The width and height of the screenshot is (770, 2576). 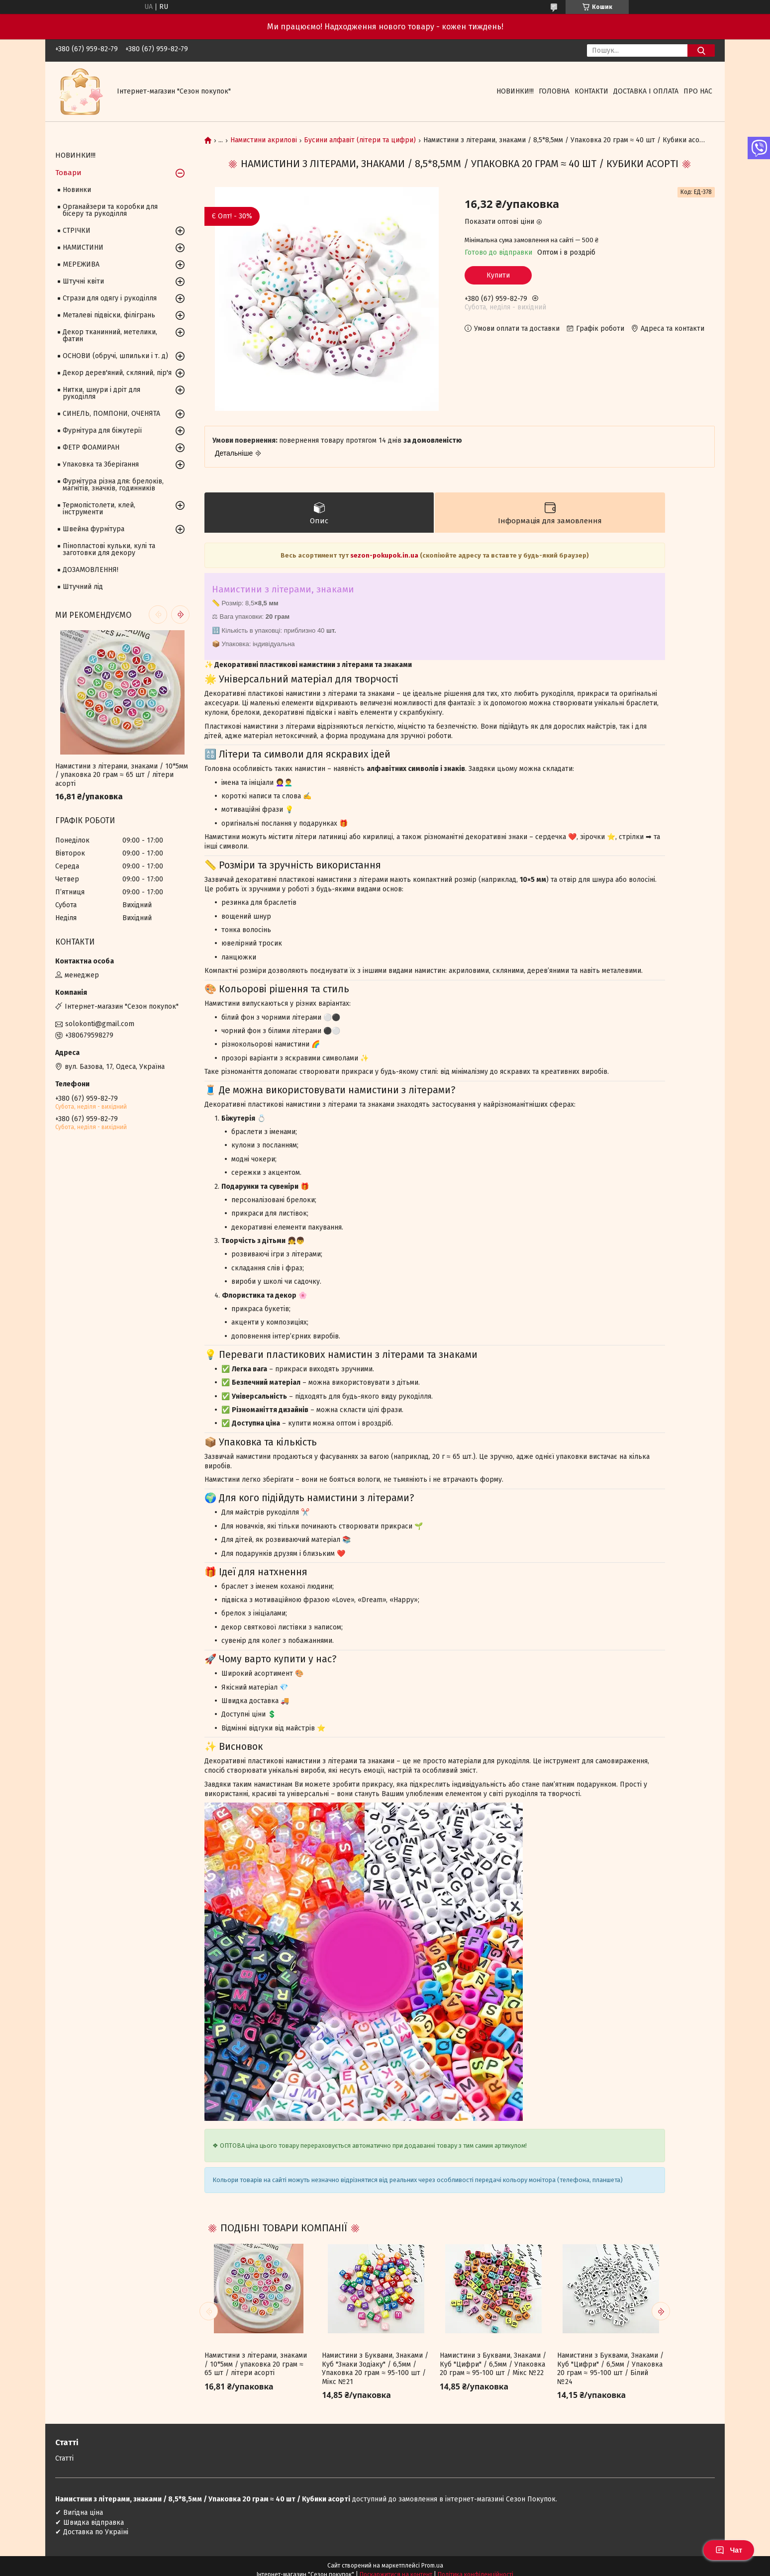 What do you see at coordinates (728, 2550) in the screenshot?
I see `Чат` at bounding box center [728, 2550].